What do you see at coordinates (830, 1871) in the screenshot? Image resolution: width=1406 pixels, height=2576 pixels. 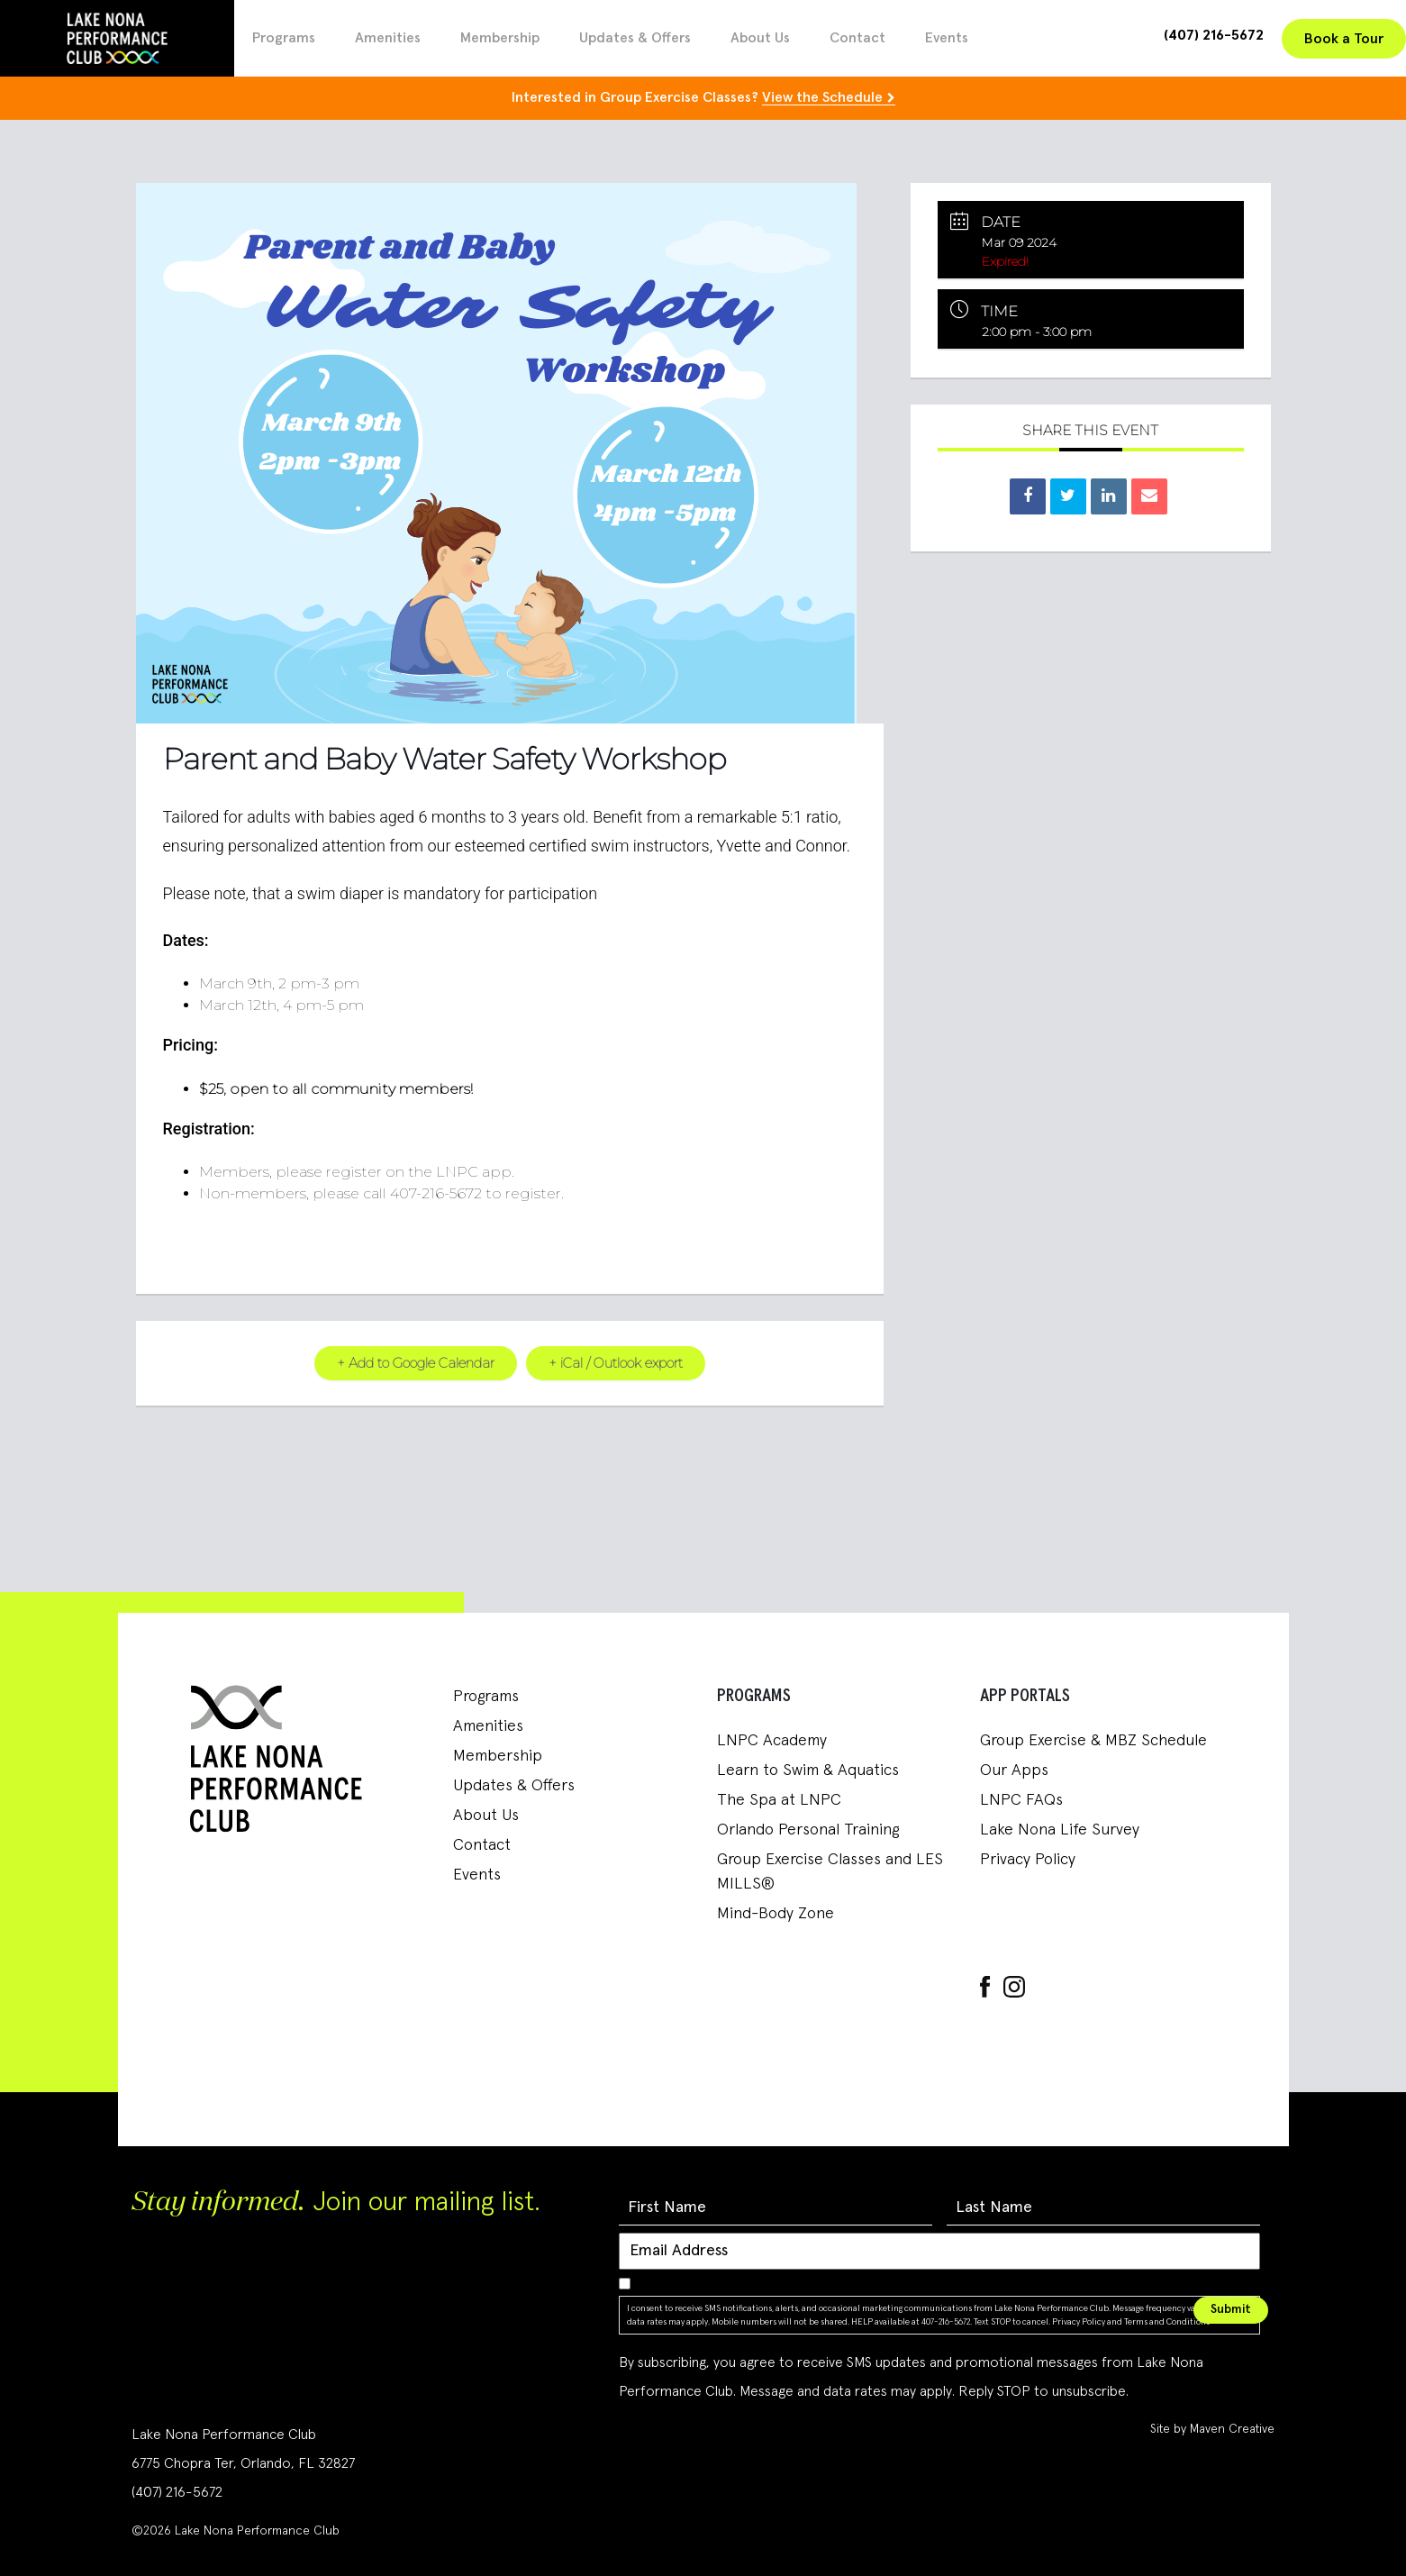 I see `Group Exercise Classes and LES MILLS®` at bounding box center [830, 1871].